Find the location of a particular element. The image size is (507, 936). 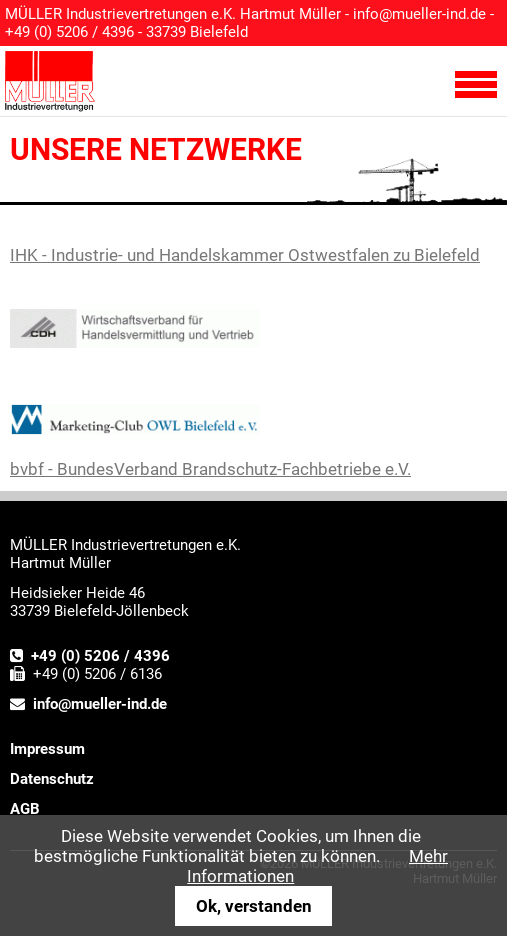

Ok, verstanden is located at coordinates (254, 906).